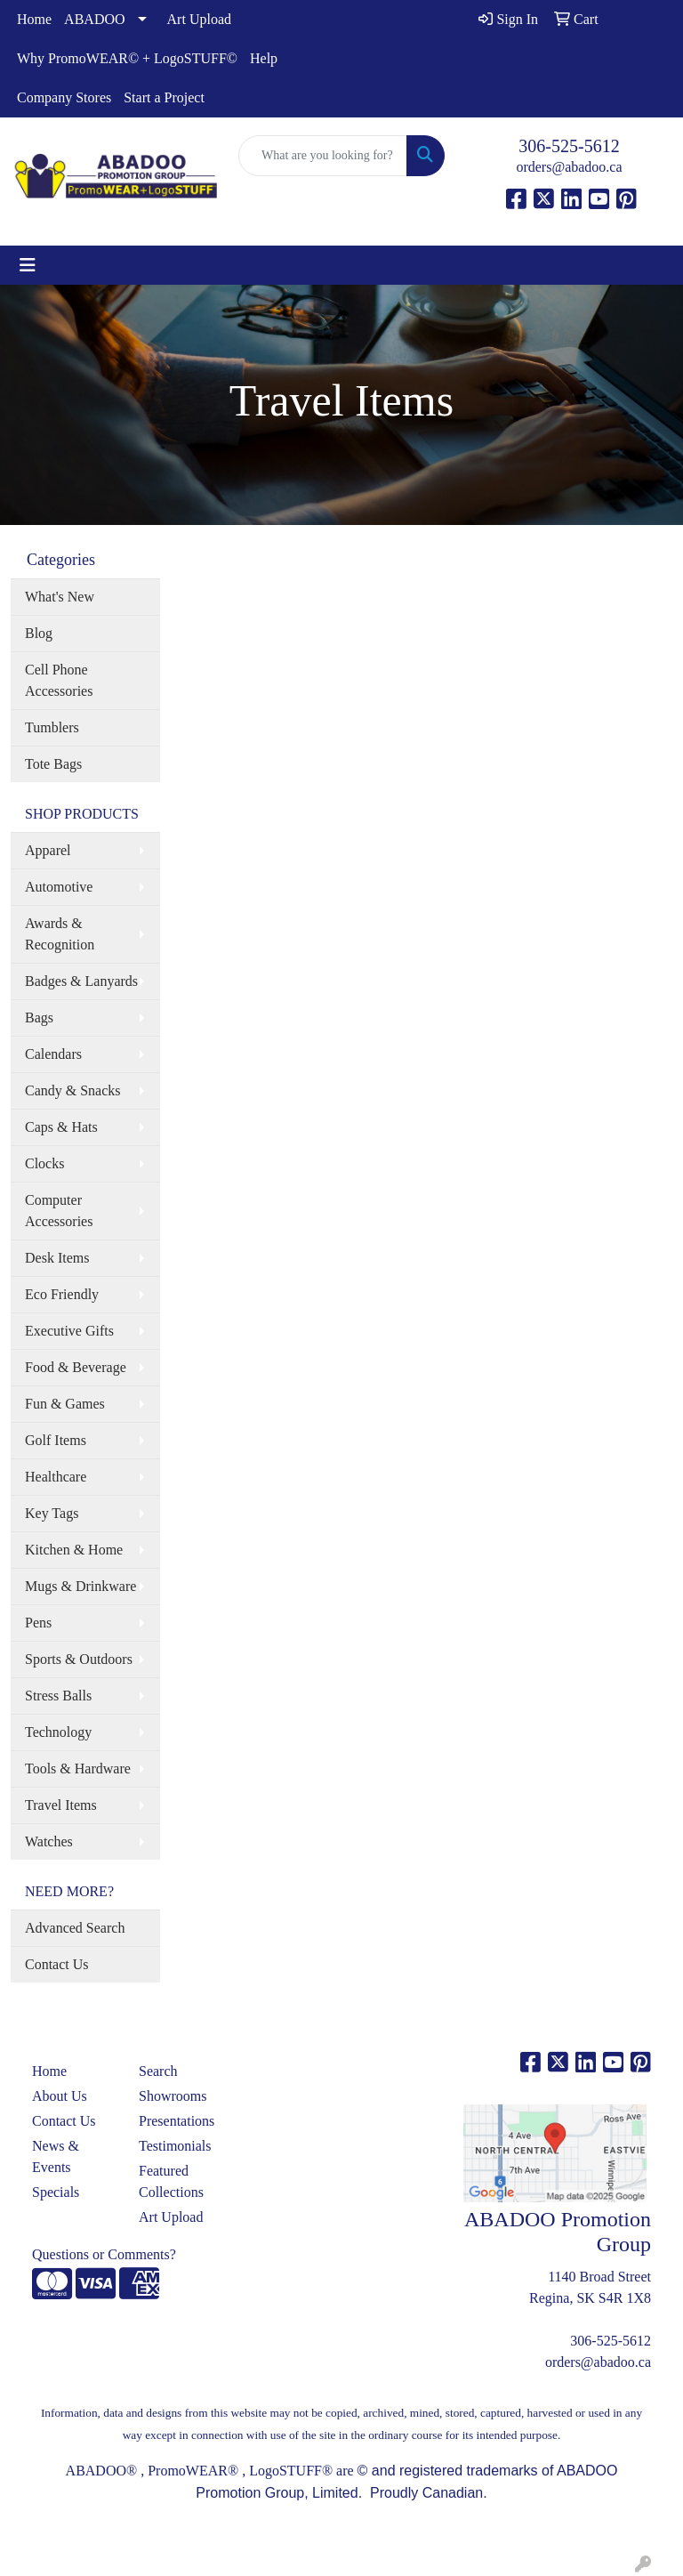  What do you see at coordinates (48, 850) in the screenshot?
I see `Apparel` at bounding box center [48, 850].